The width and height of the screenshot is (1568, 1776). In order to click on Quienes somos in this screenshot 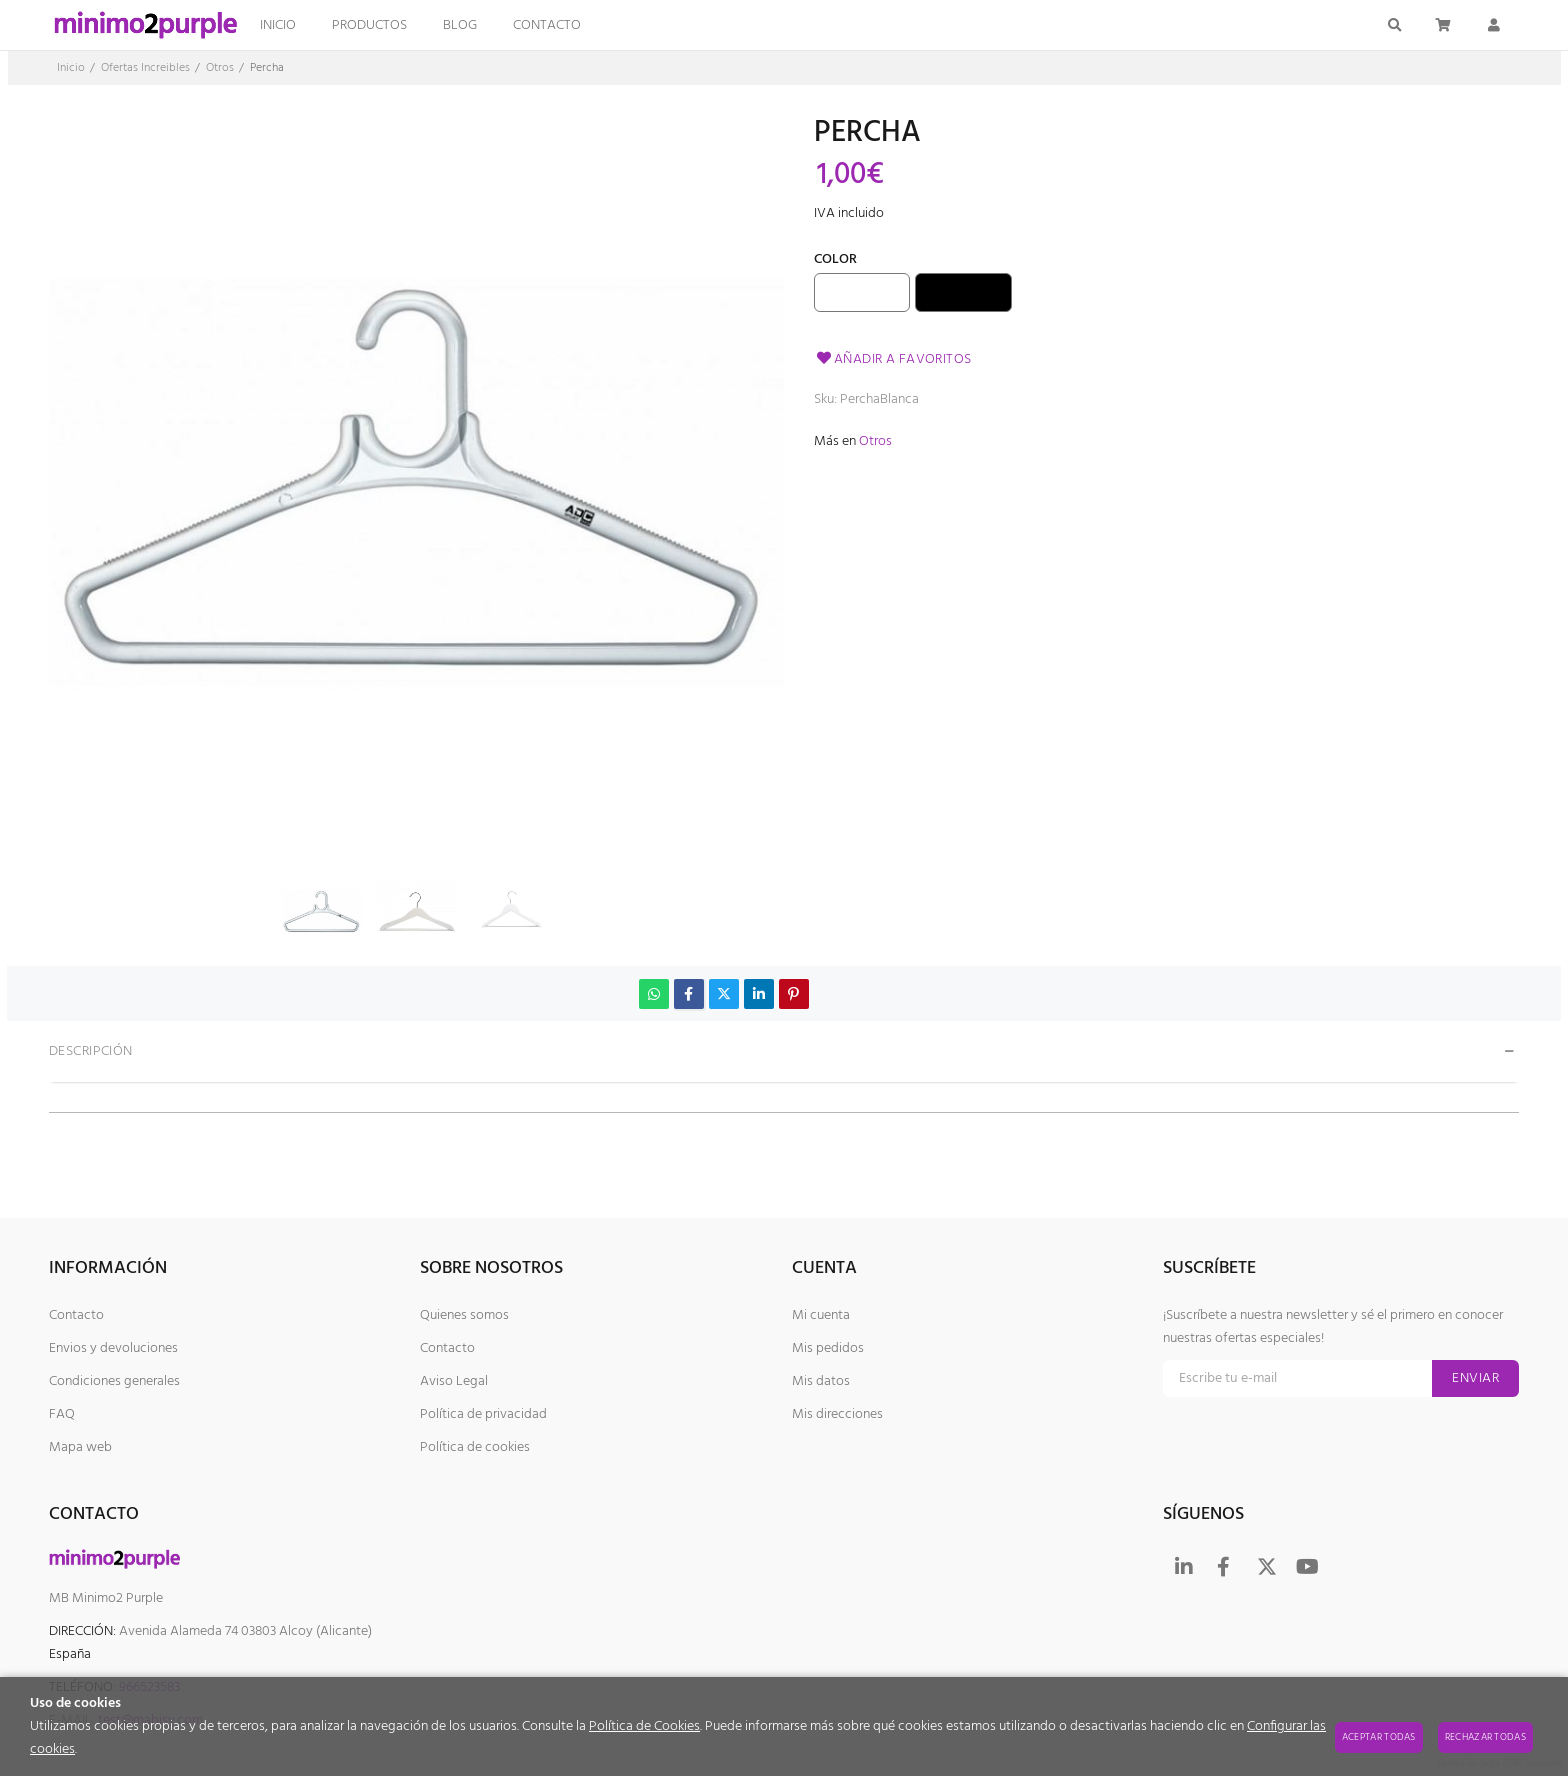, I will do `click(464, 1315)`.